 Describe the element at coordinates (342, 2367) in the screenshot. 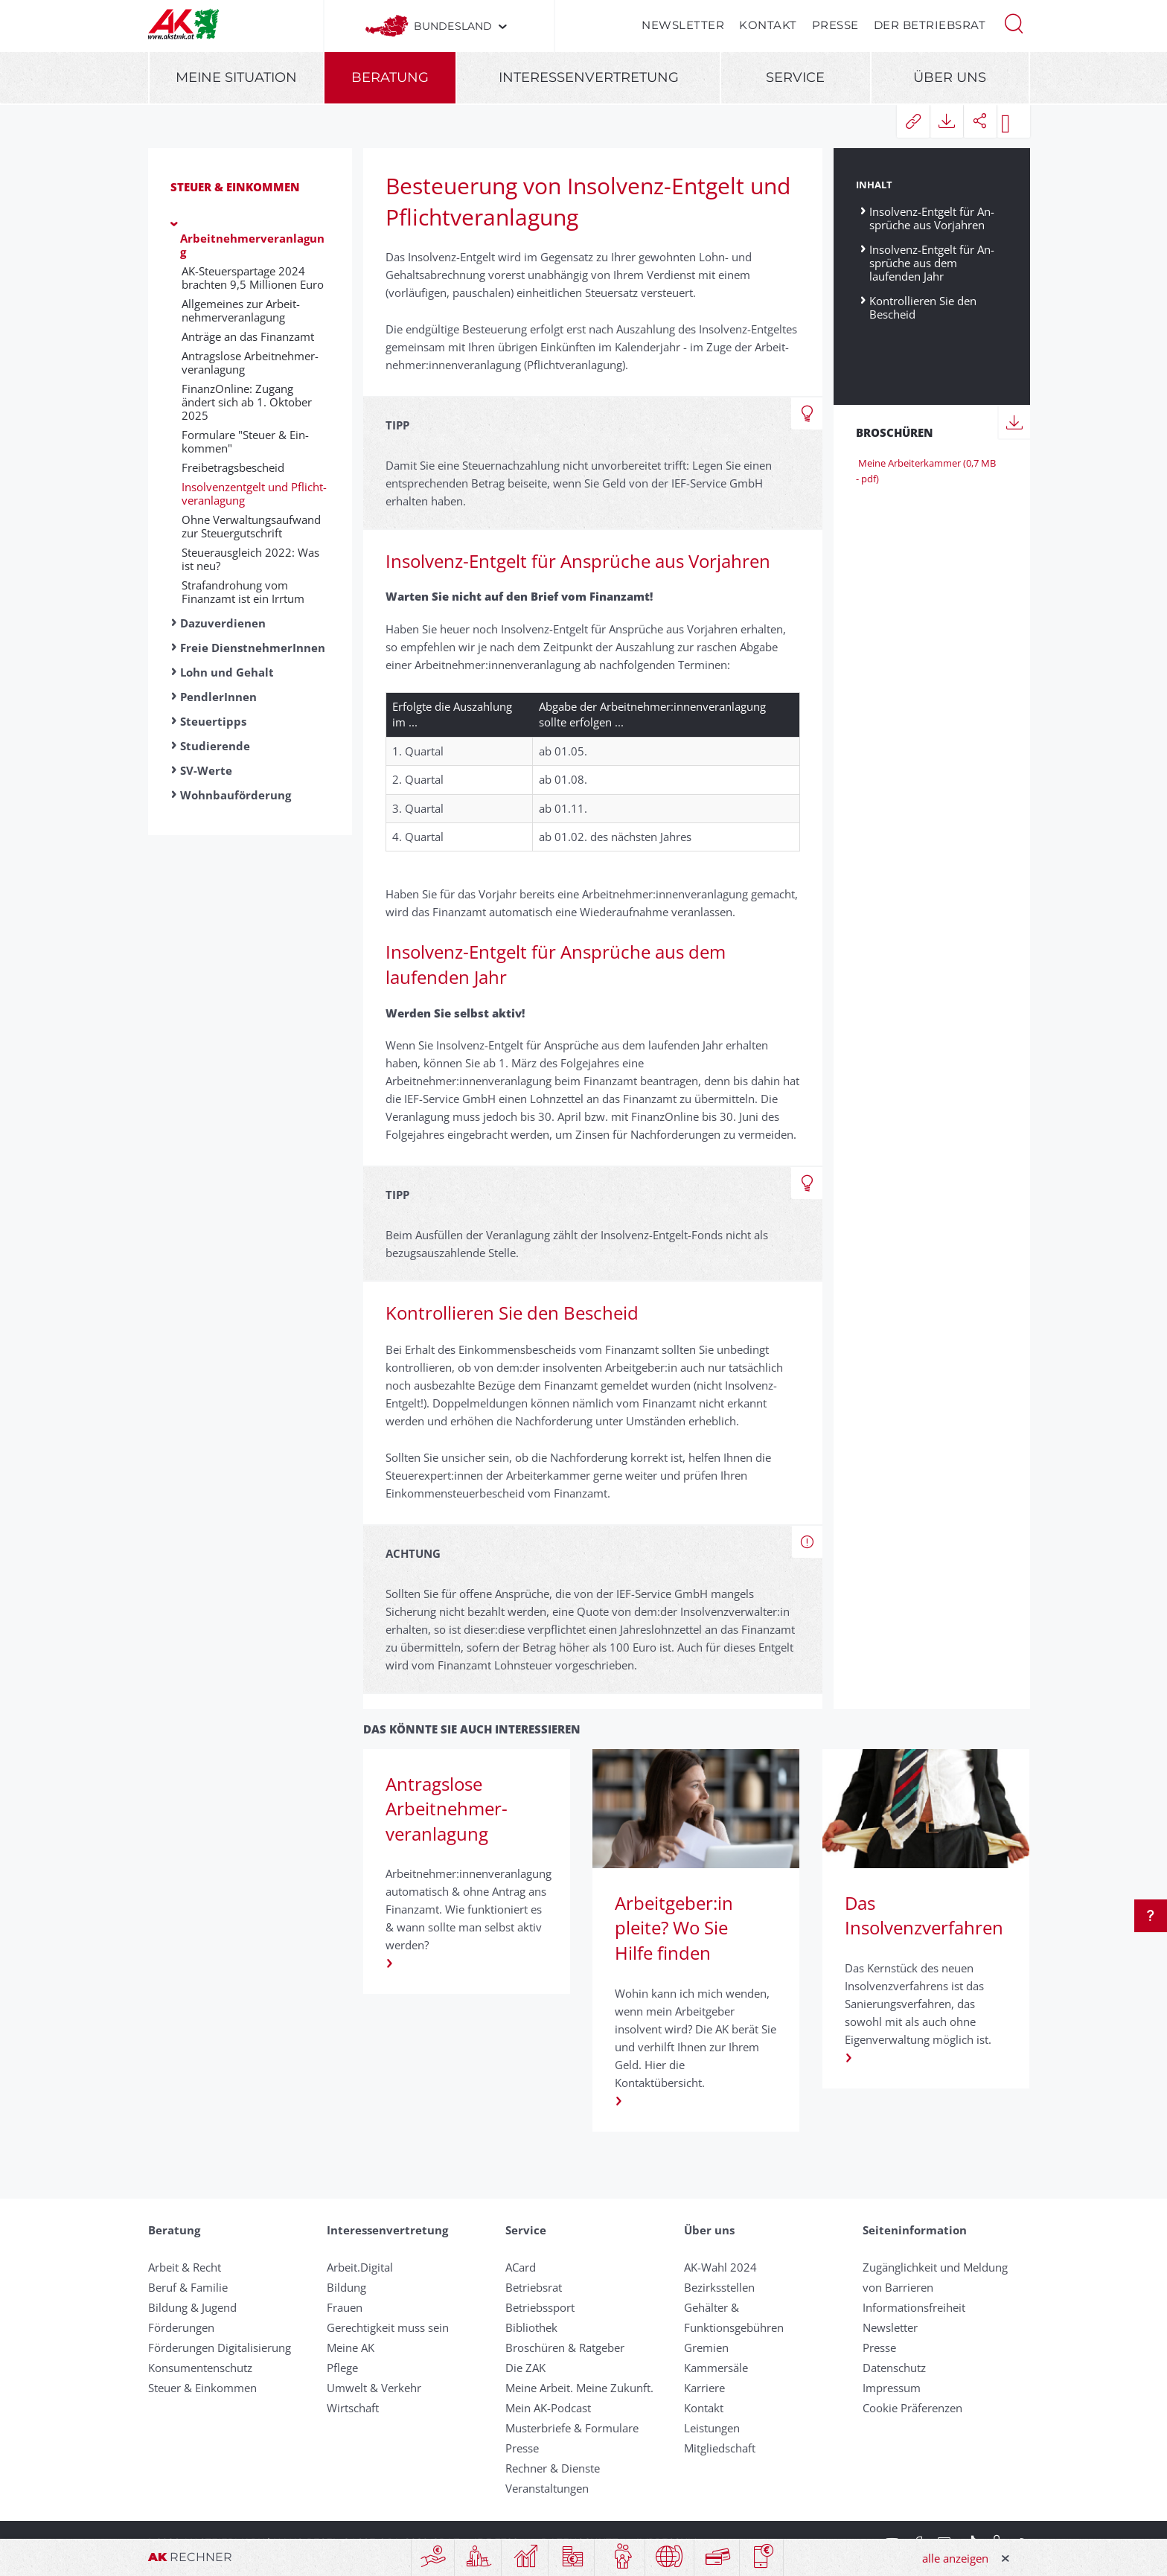

I see `Pflege` at that location.